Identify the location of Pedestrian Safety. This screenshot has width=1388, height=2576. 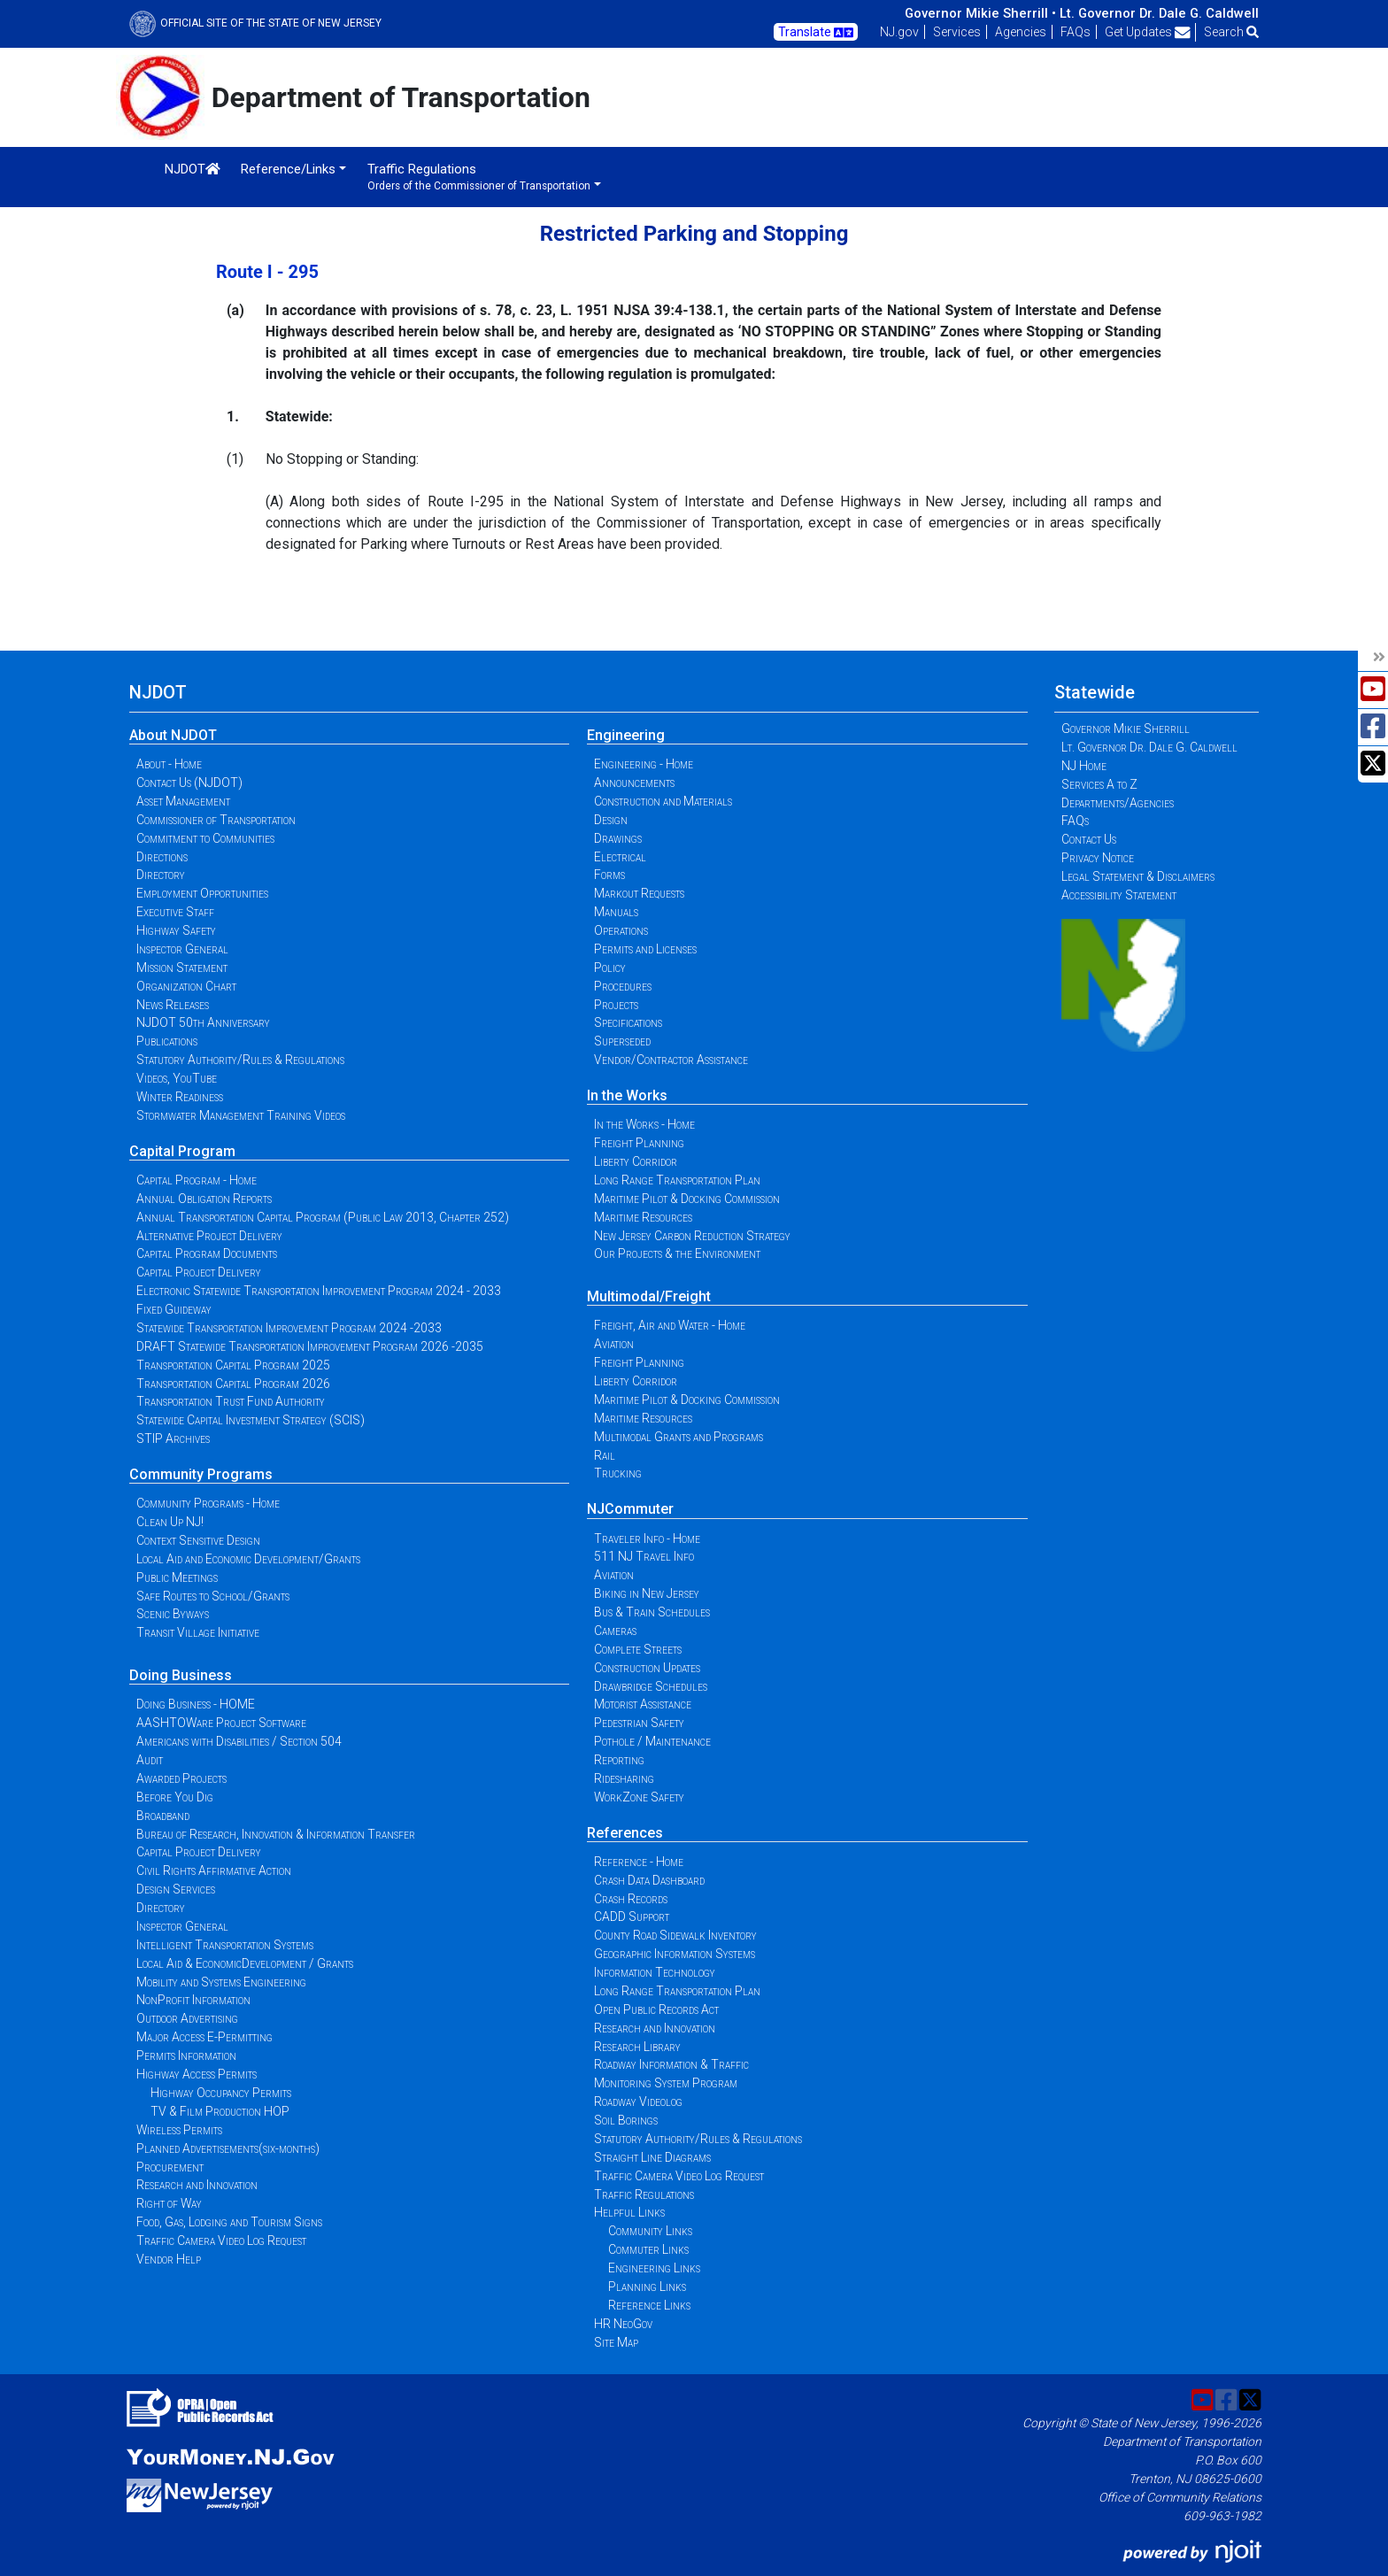
(639, 1723).